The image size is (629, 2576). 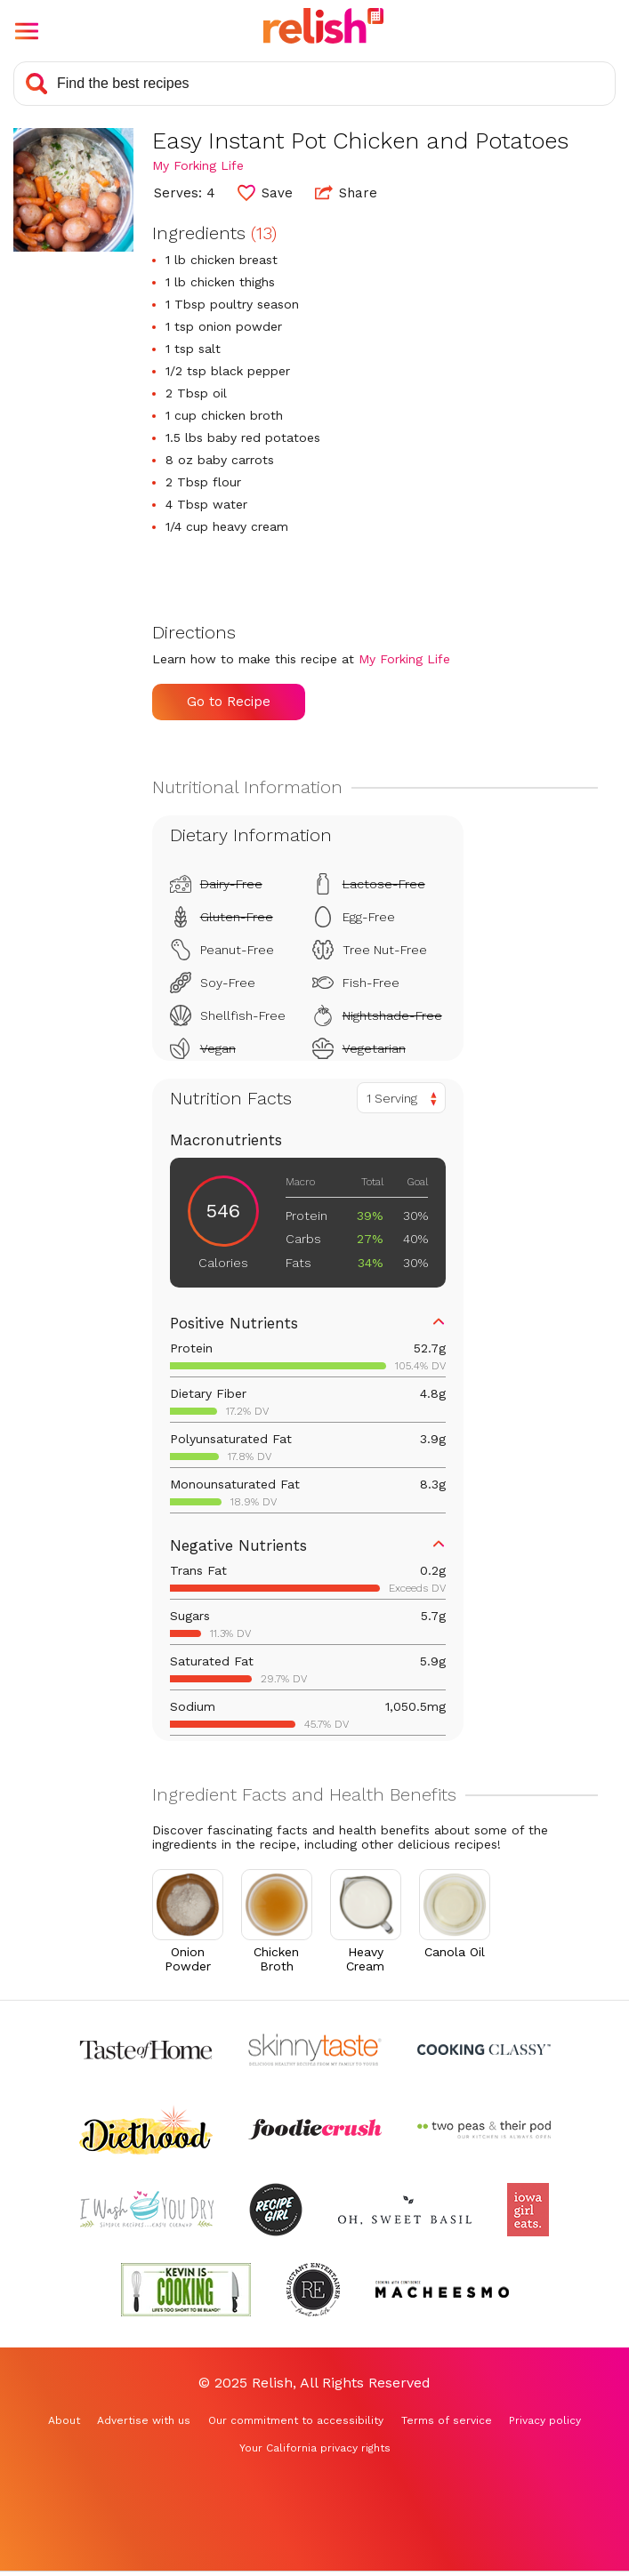 What do you see at coordinates (64, 2420) in the screenshot?
I see `About` at bounding box center [64, 2420].